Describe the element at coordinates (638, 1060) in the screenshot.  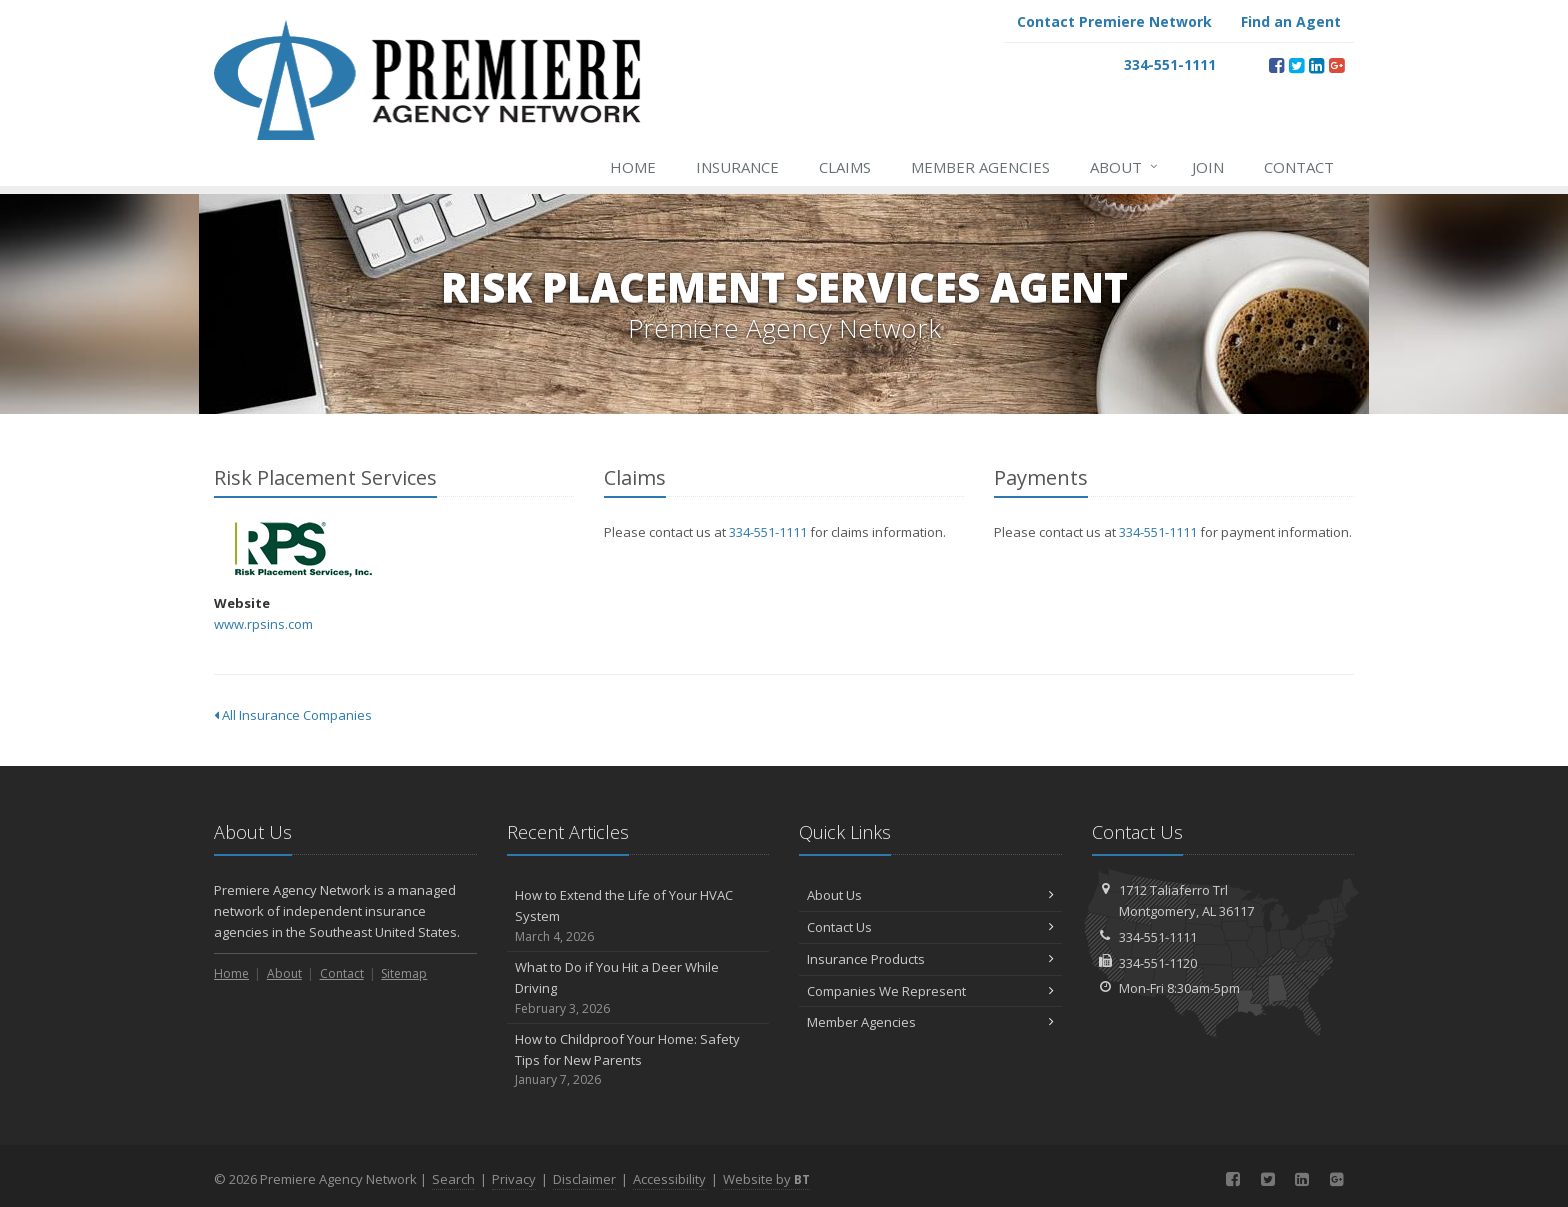
I see `How to Childproof Your Home: Safety Tips for New Parents` at that location.